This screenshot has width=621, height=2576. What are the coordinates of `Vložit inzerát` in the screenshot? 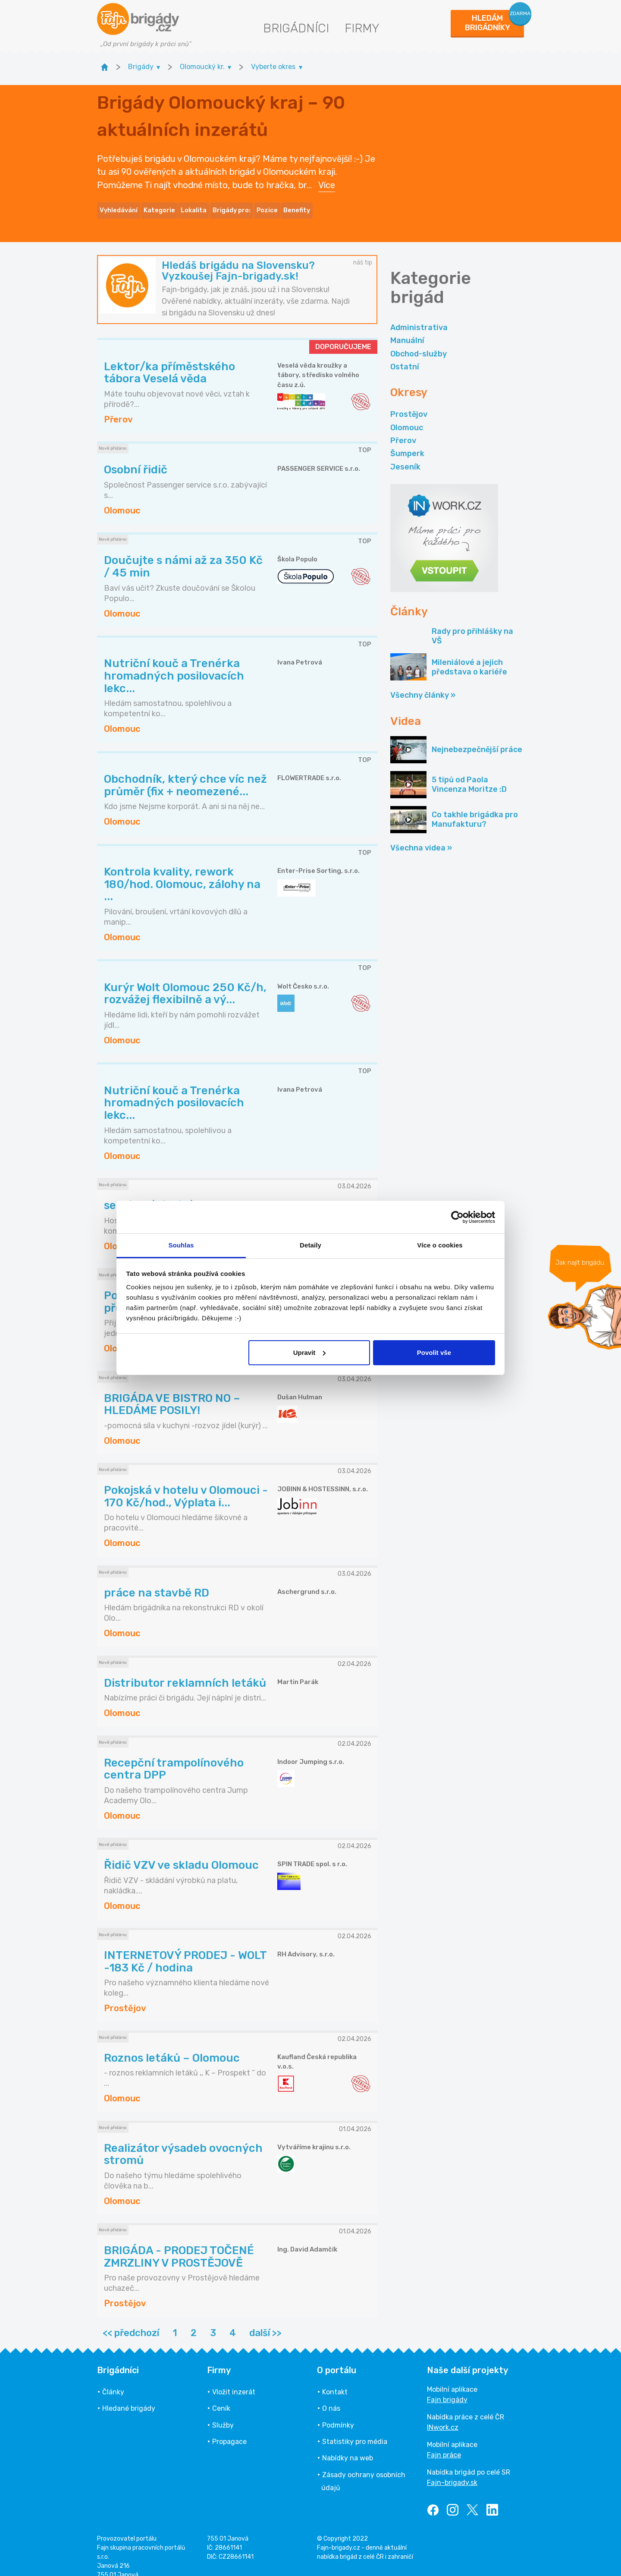 It's located at (233, 2380).